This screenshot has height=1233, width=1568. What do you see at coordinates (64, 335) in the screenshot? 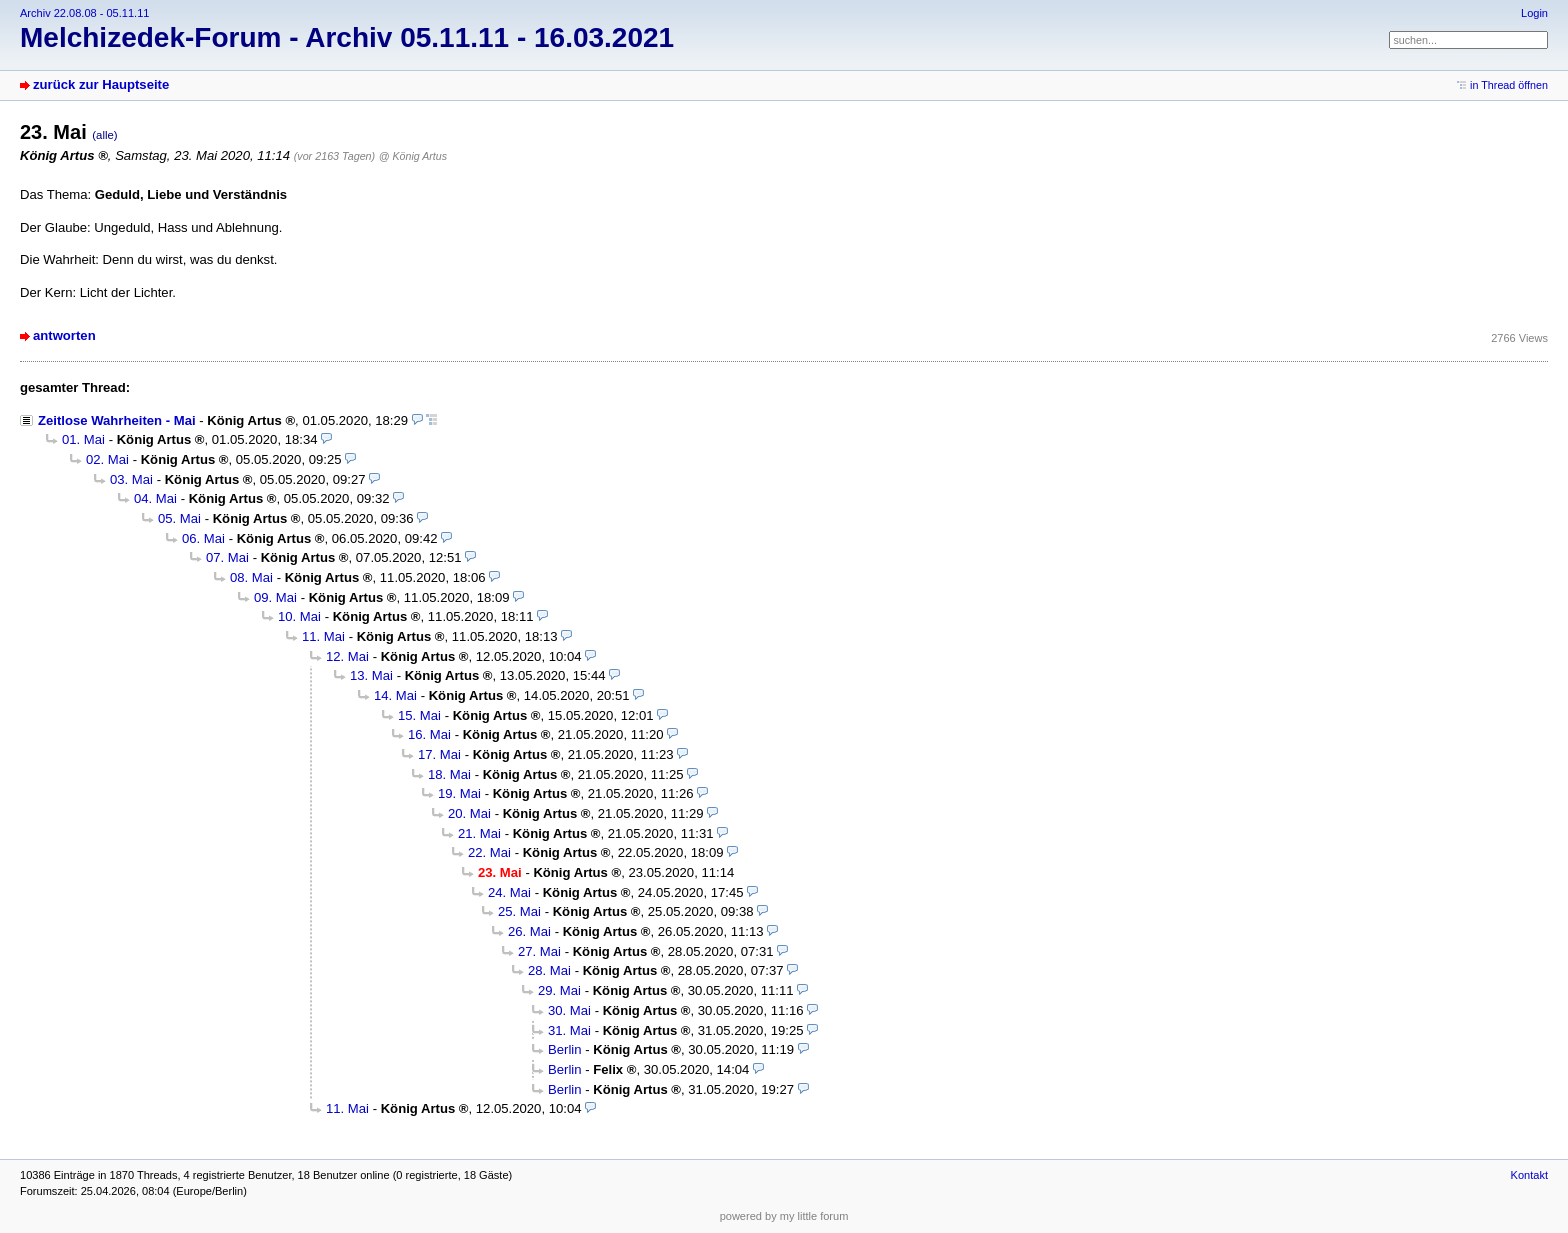
I see `antworten` at bounding box center [64, 335].